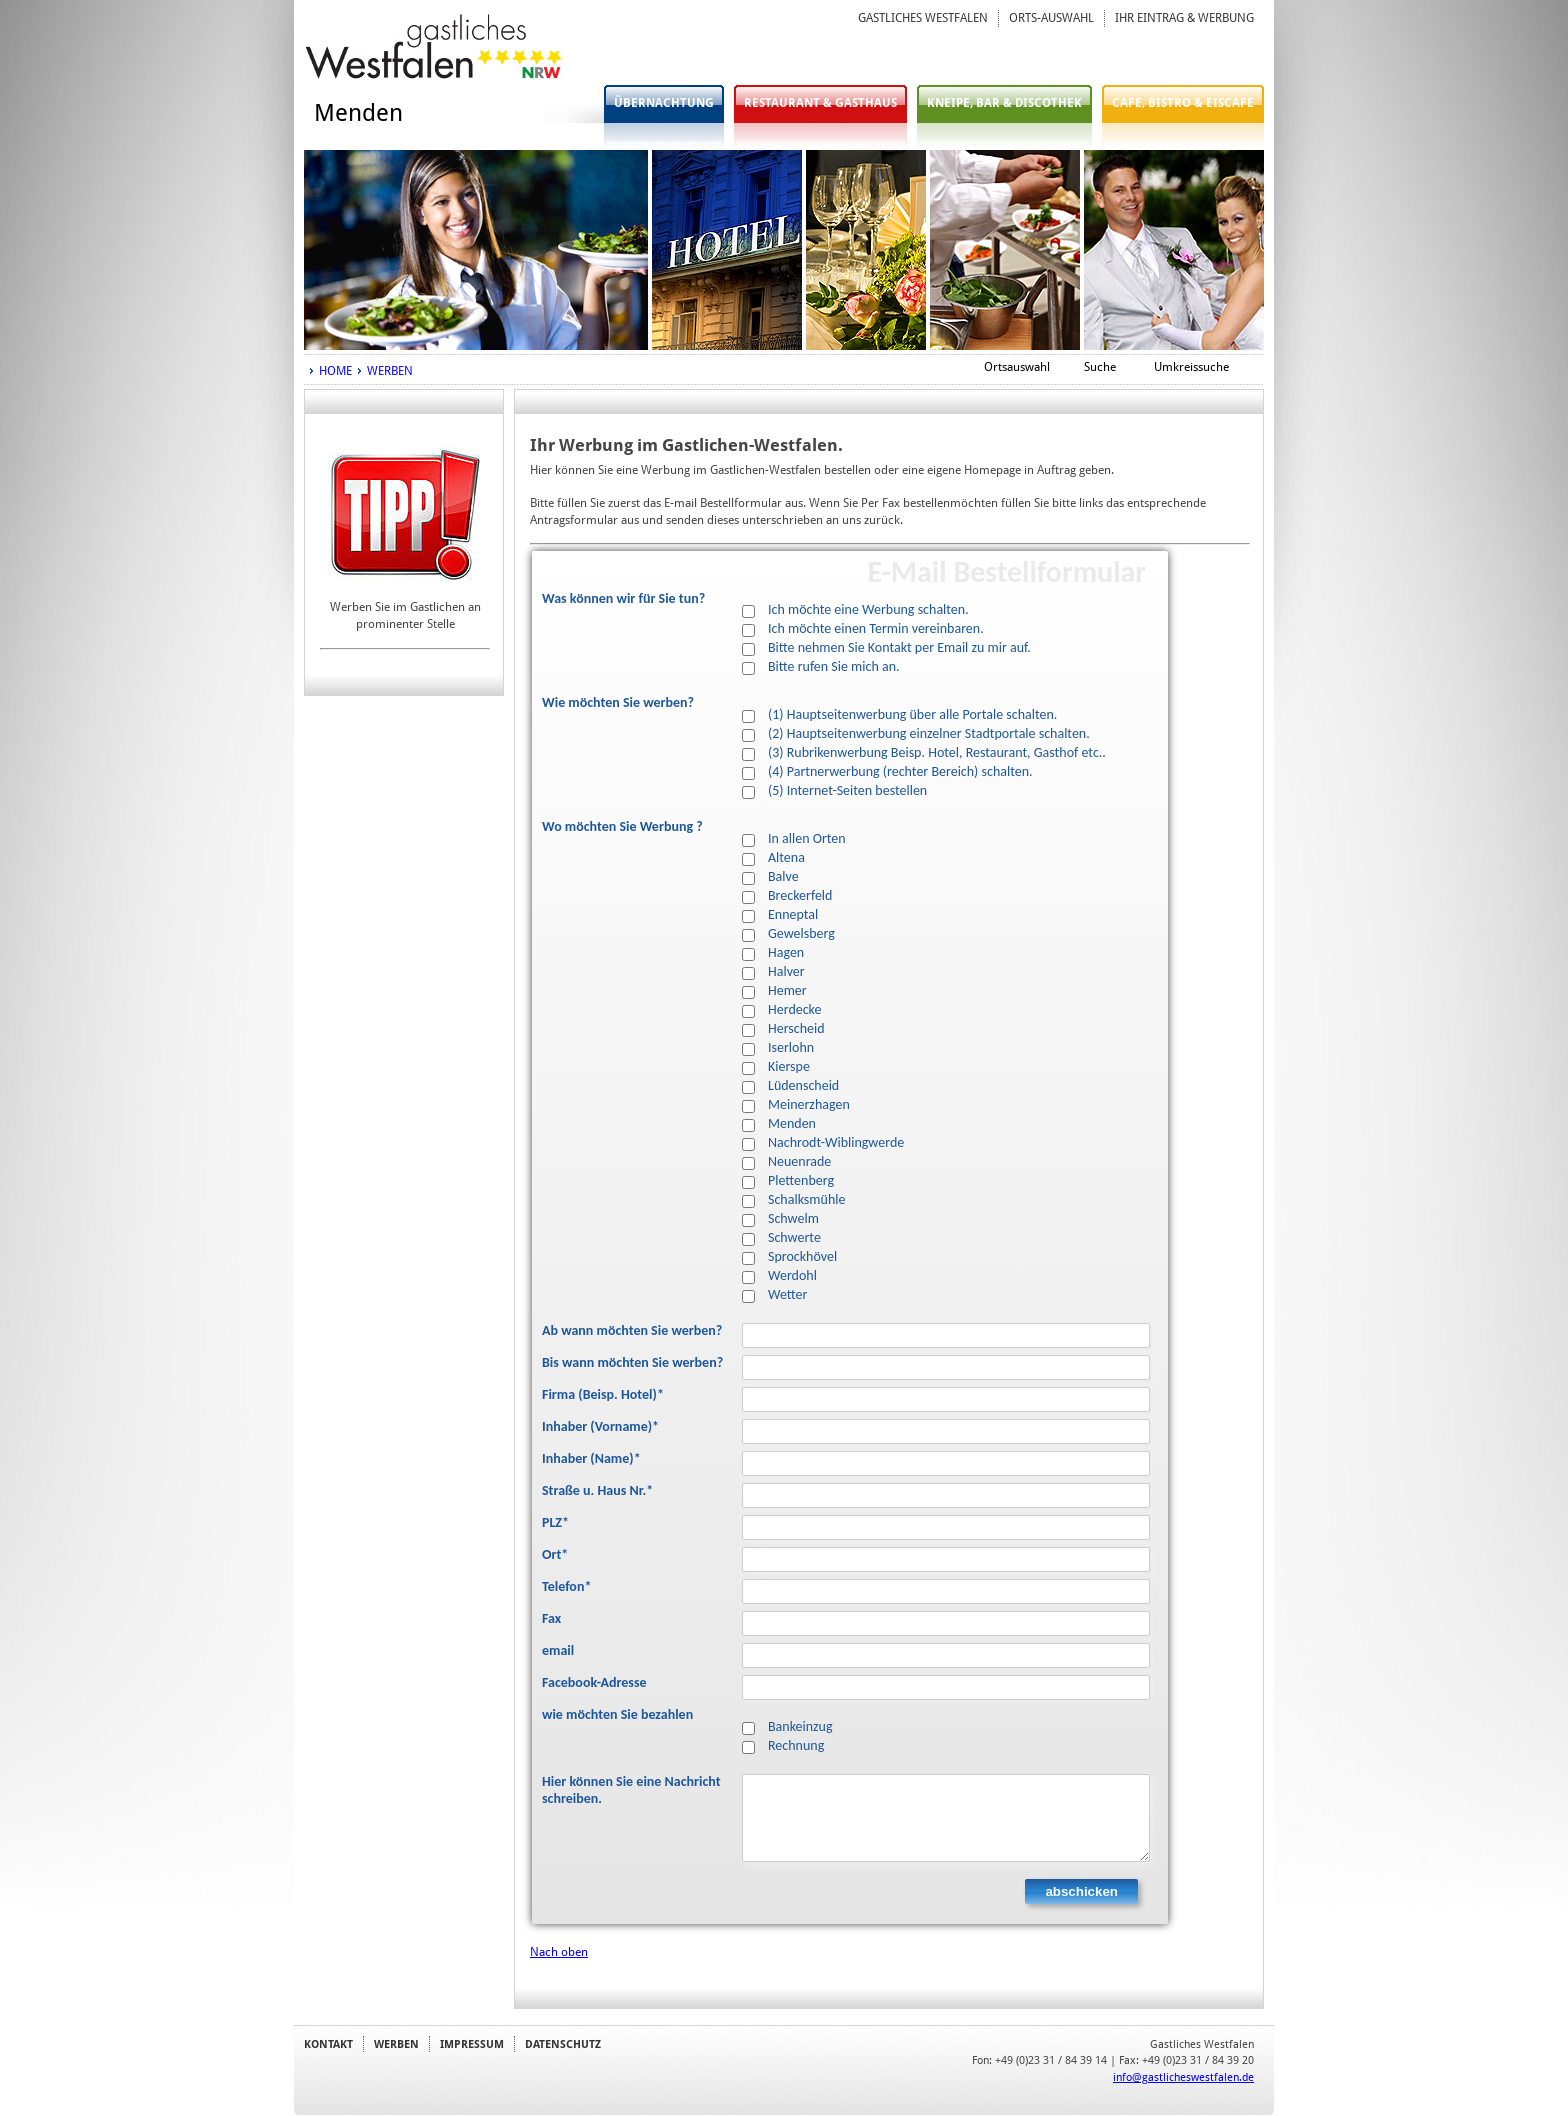 This screenshot has width=1568, height=2116. I want to click on ÜBERNACHTUNG, so click(664, 103).